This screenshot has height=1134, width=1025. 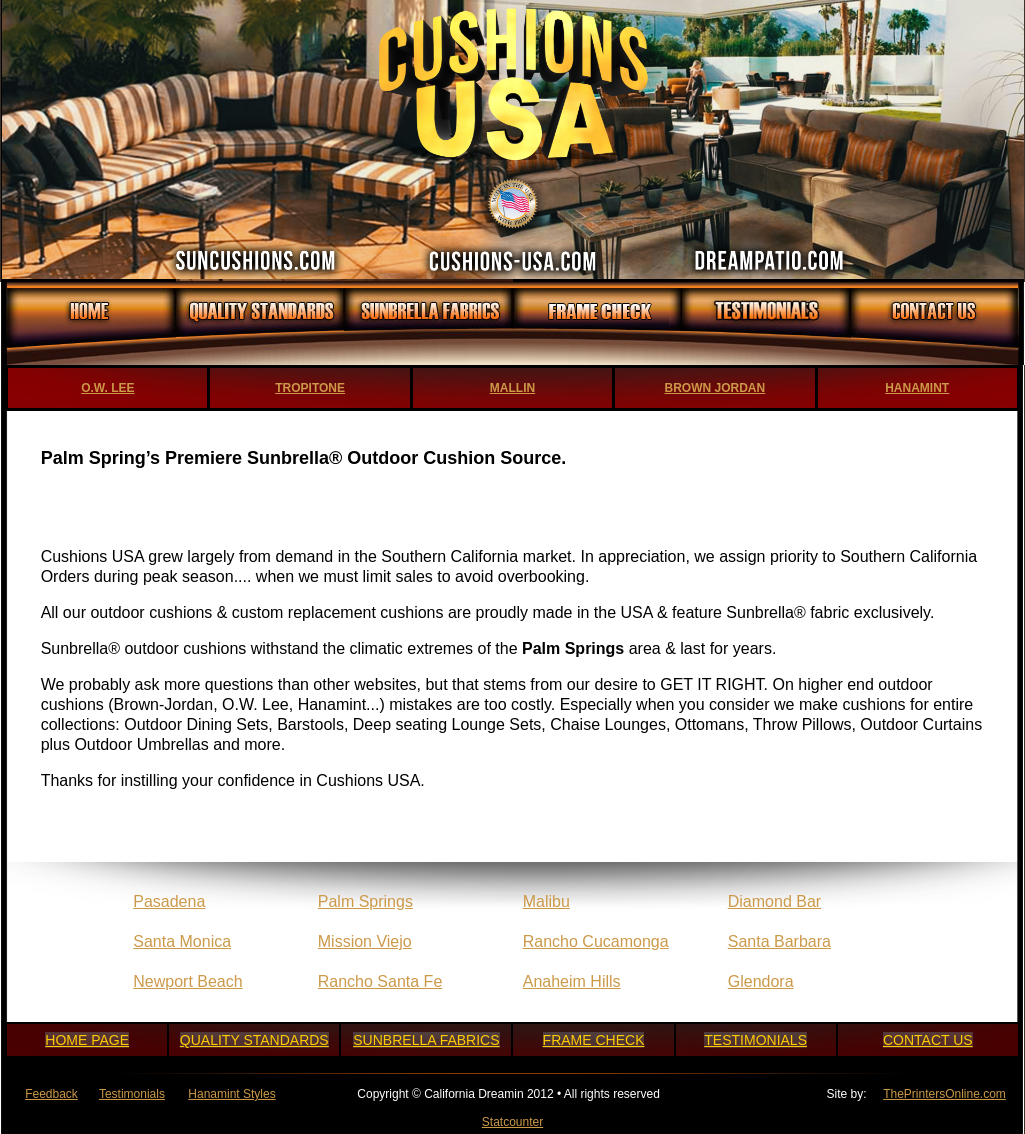 What do you see at coordinates (917, 388) in the screenshot?
I see `HANAMINT` at bounding box center [917, 388].